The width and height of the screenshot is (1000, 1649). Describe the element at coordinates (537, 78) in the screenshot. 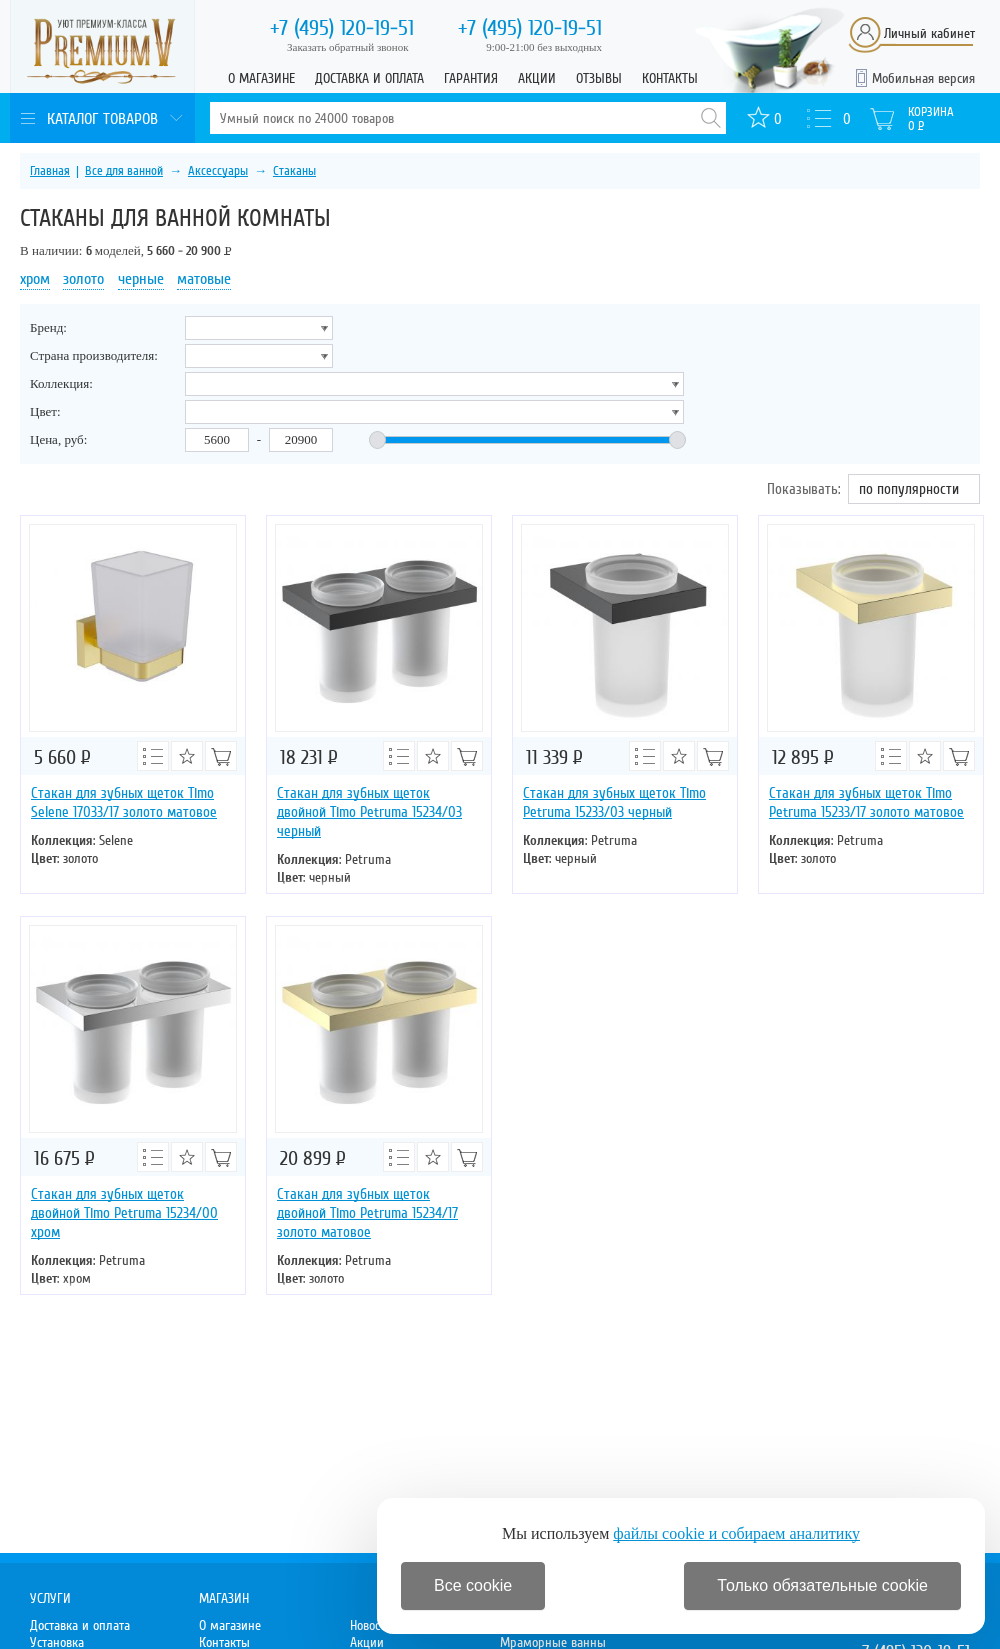

I see `Акции` at that location.